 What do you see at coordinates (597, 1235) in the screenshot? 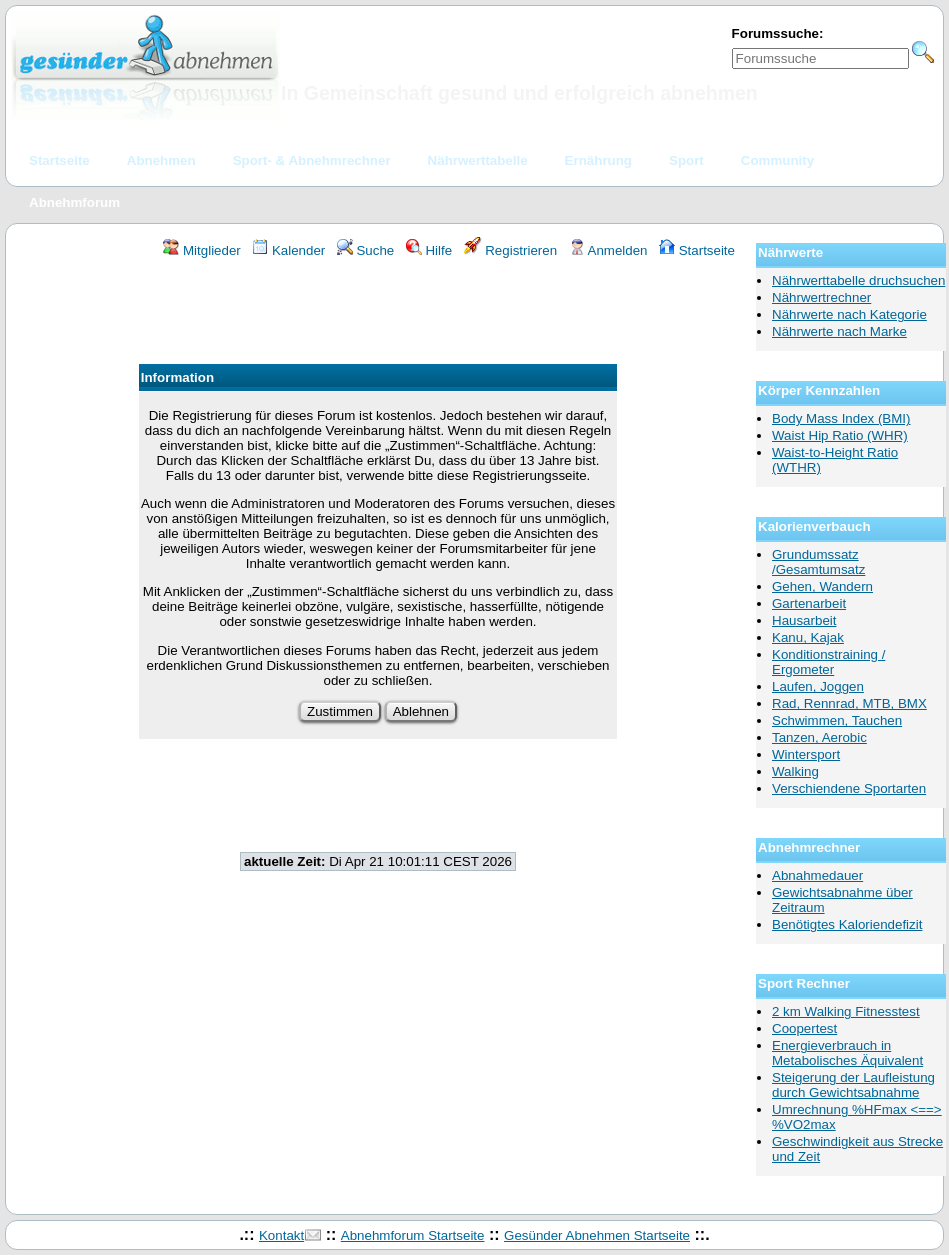
I see `Gesünder Abnehmen Startseite` at bounding box center [597, 1235].